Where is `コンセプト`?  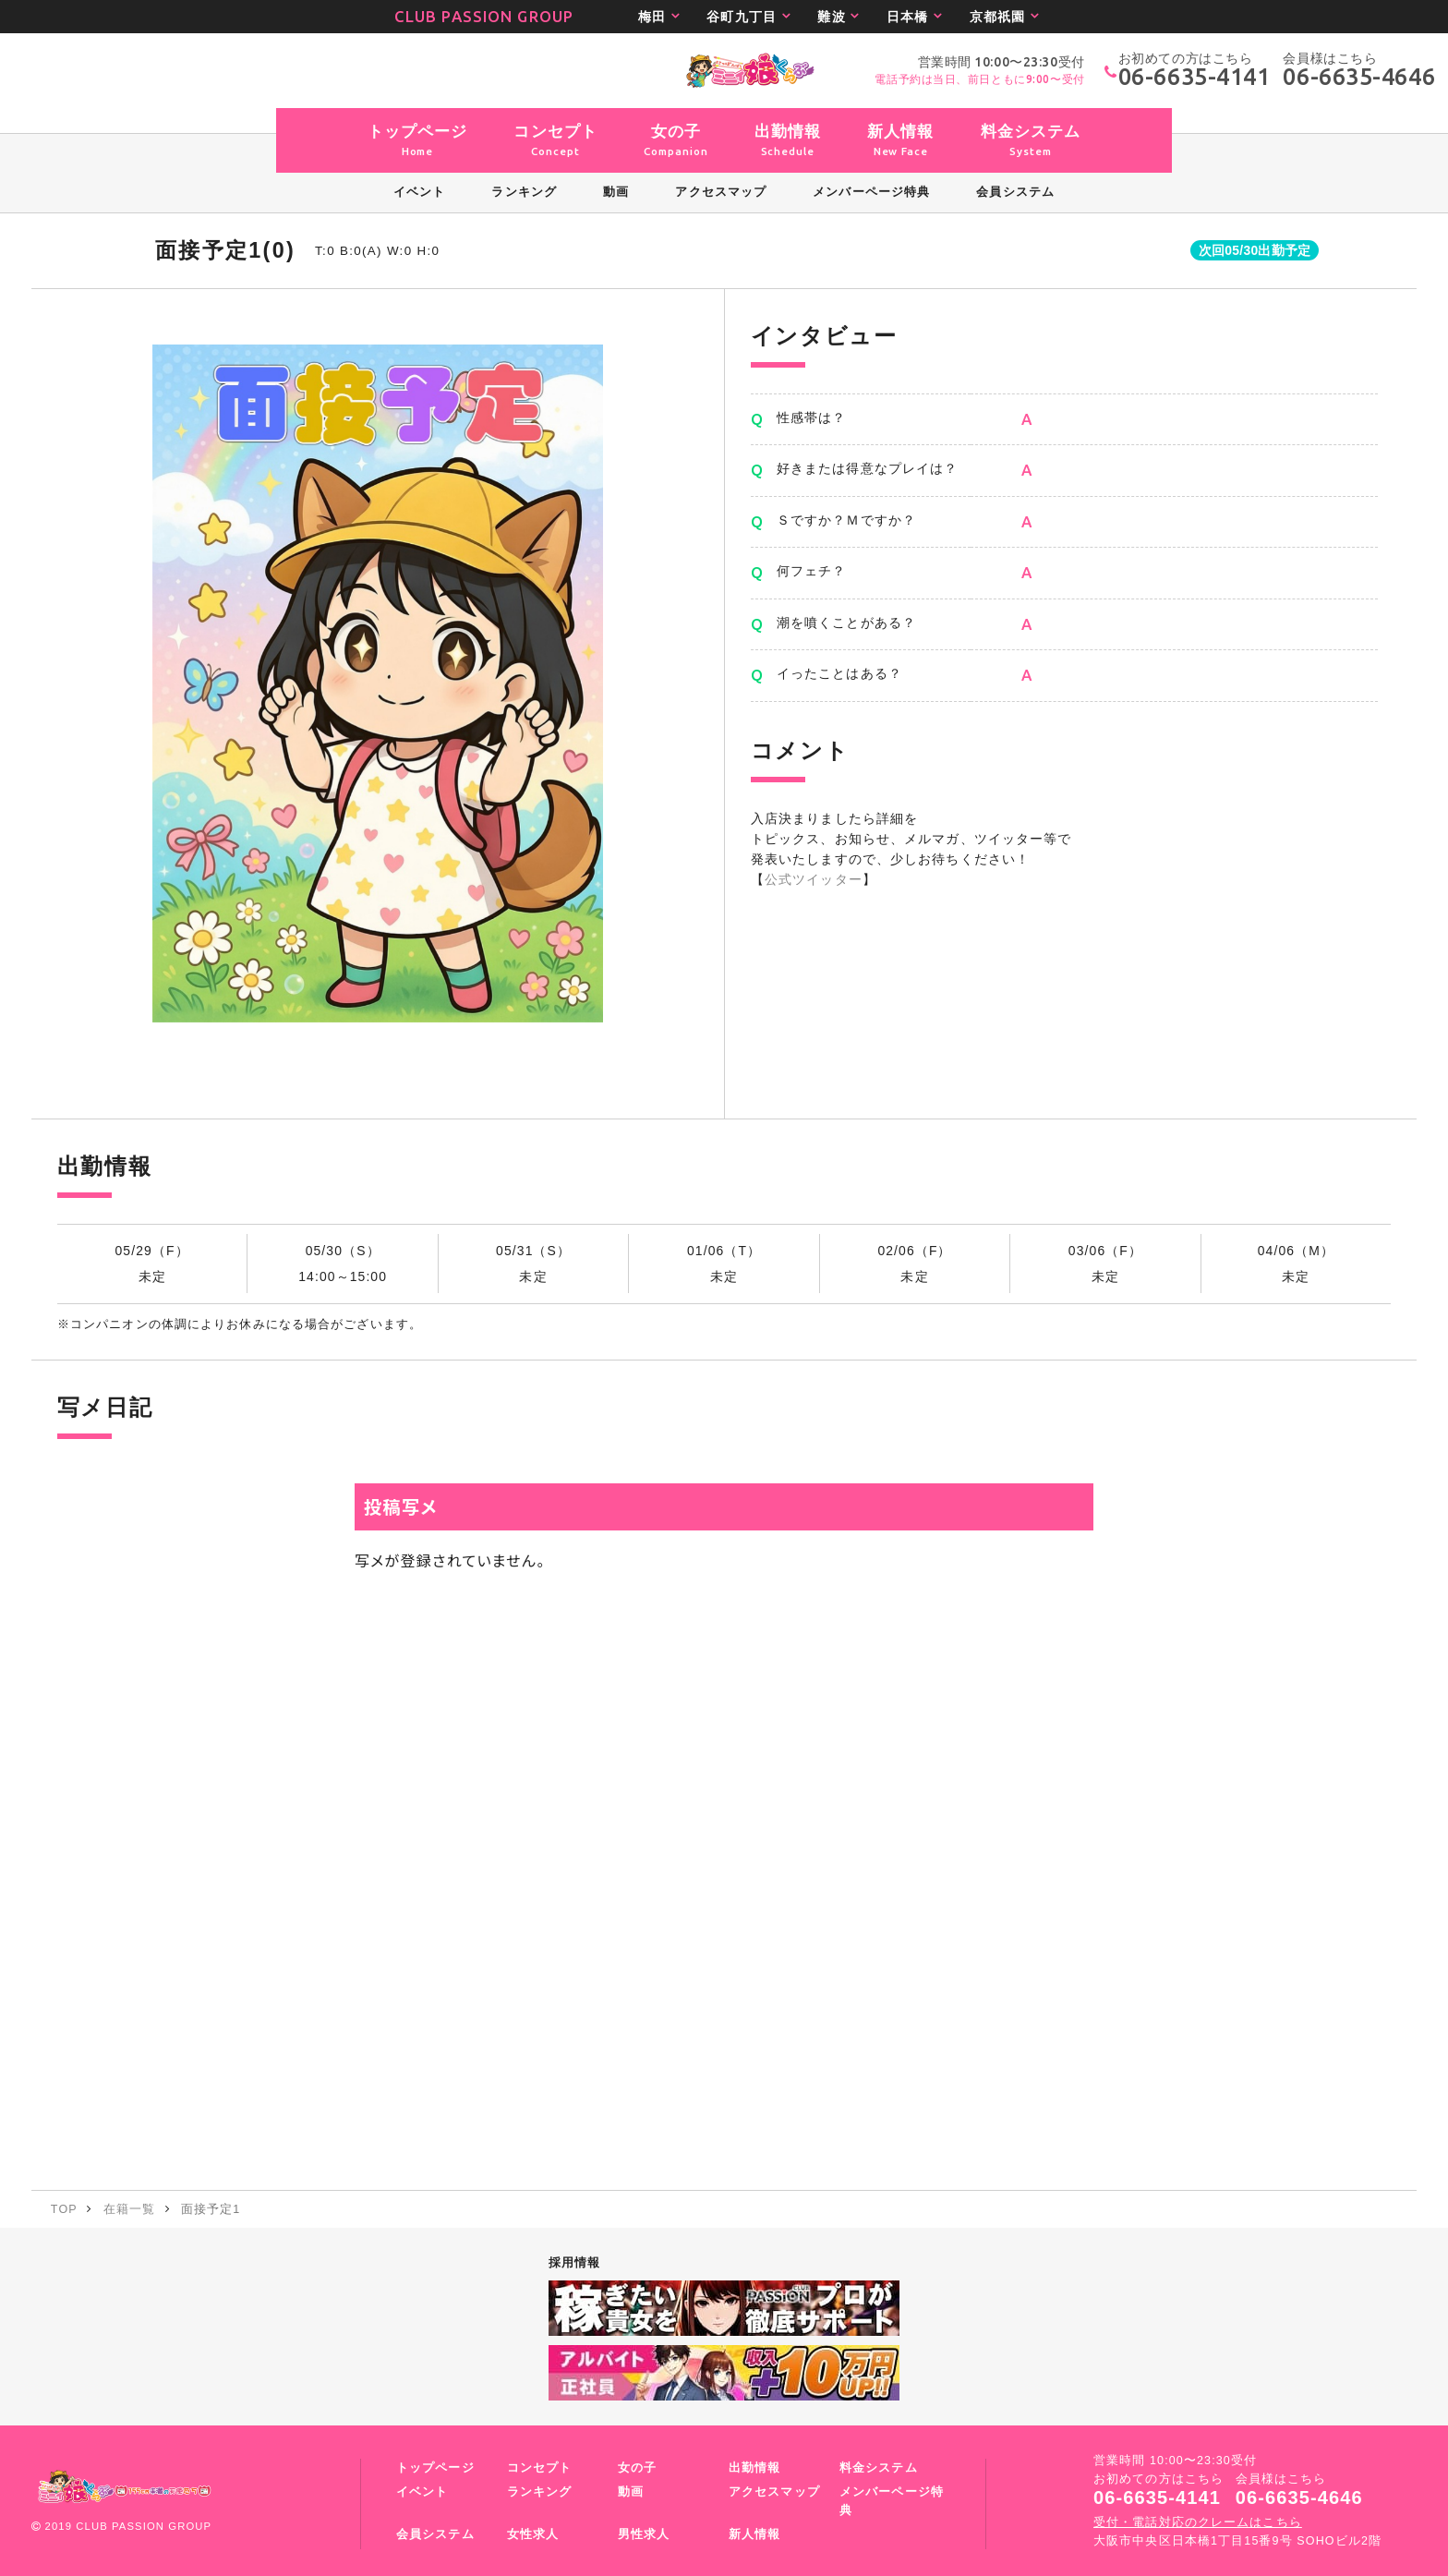
コンセプト is located at coordinates (540, 2467).